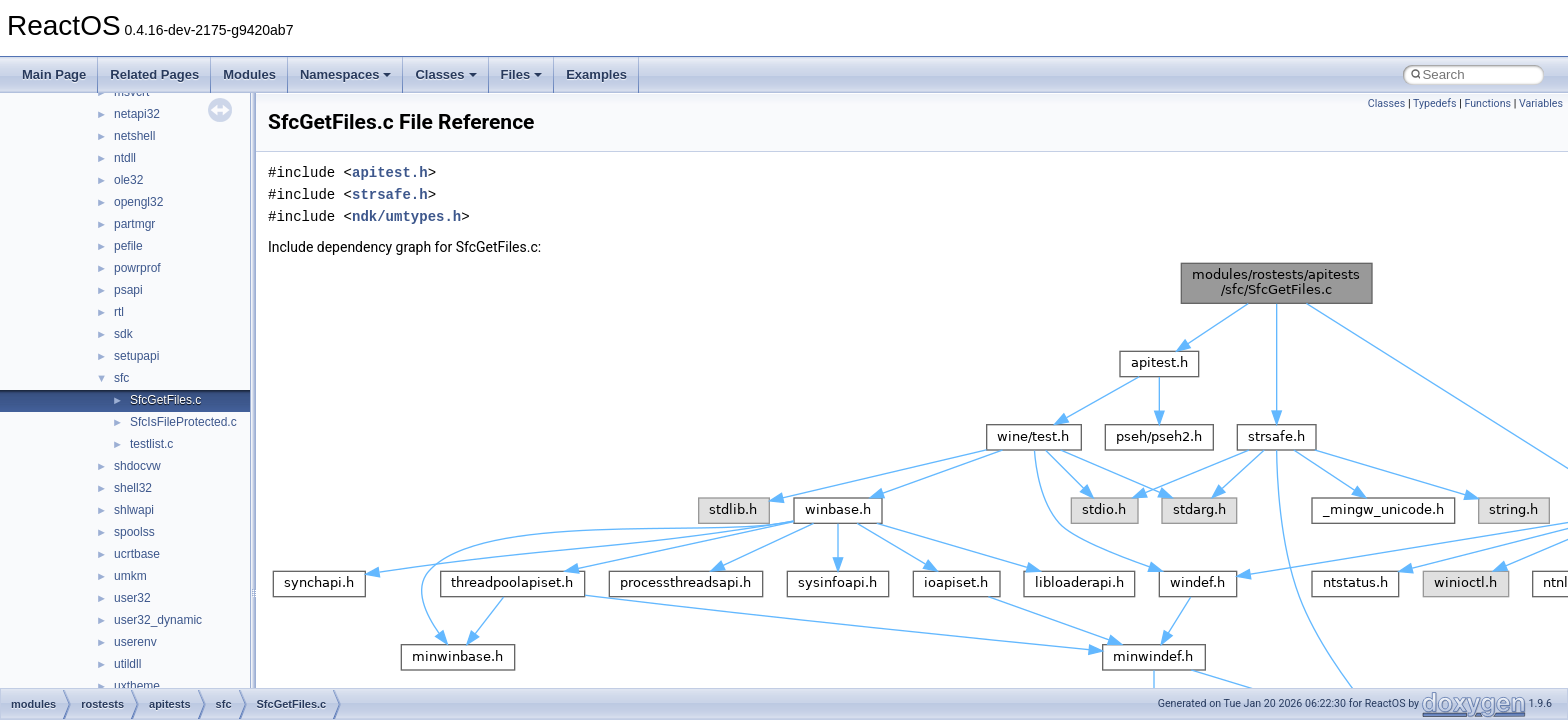  Describe the element at coordinates (133, 488) in the screenshot. I see `shell32` at that location.